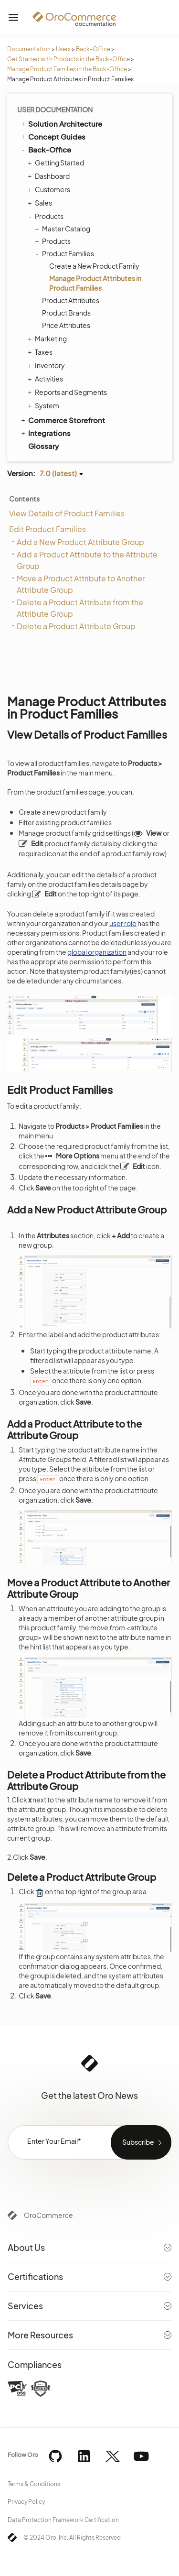  Describe the element at coordinates (68, 300) in the screenshot. I see `Product Attributes` at that location.